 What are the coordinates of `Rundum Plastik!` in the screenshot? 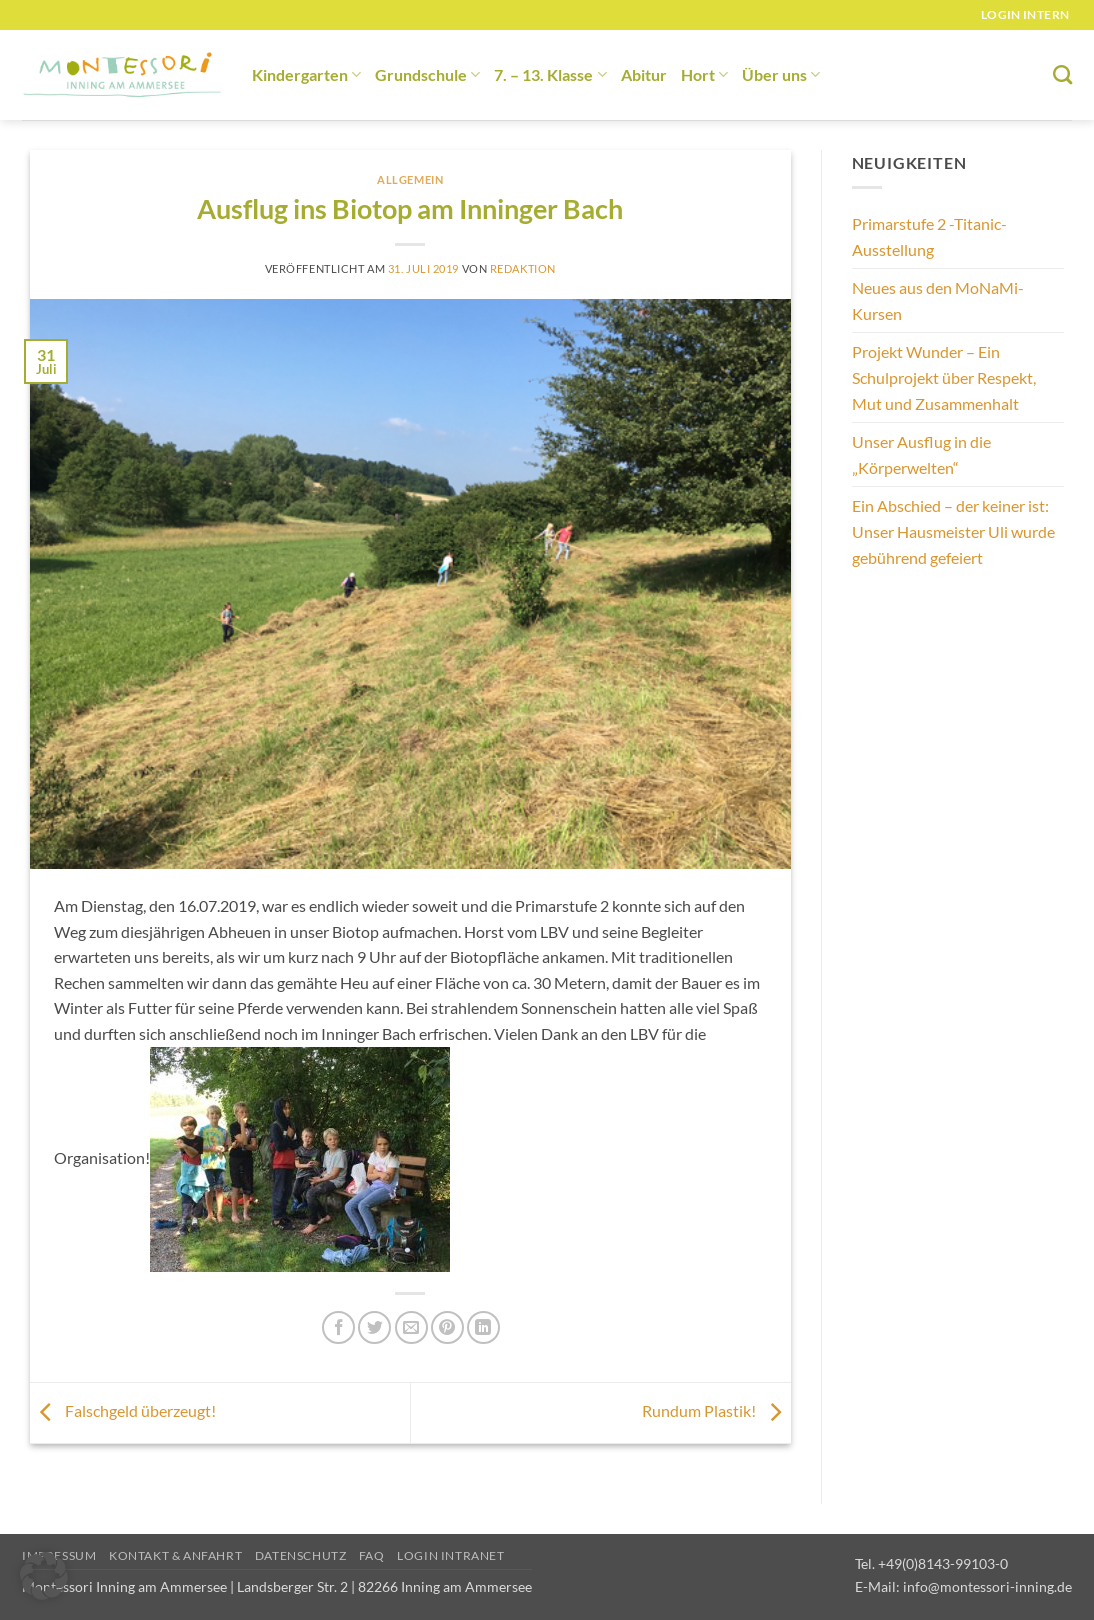 It's located at (716, 1410).